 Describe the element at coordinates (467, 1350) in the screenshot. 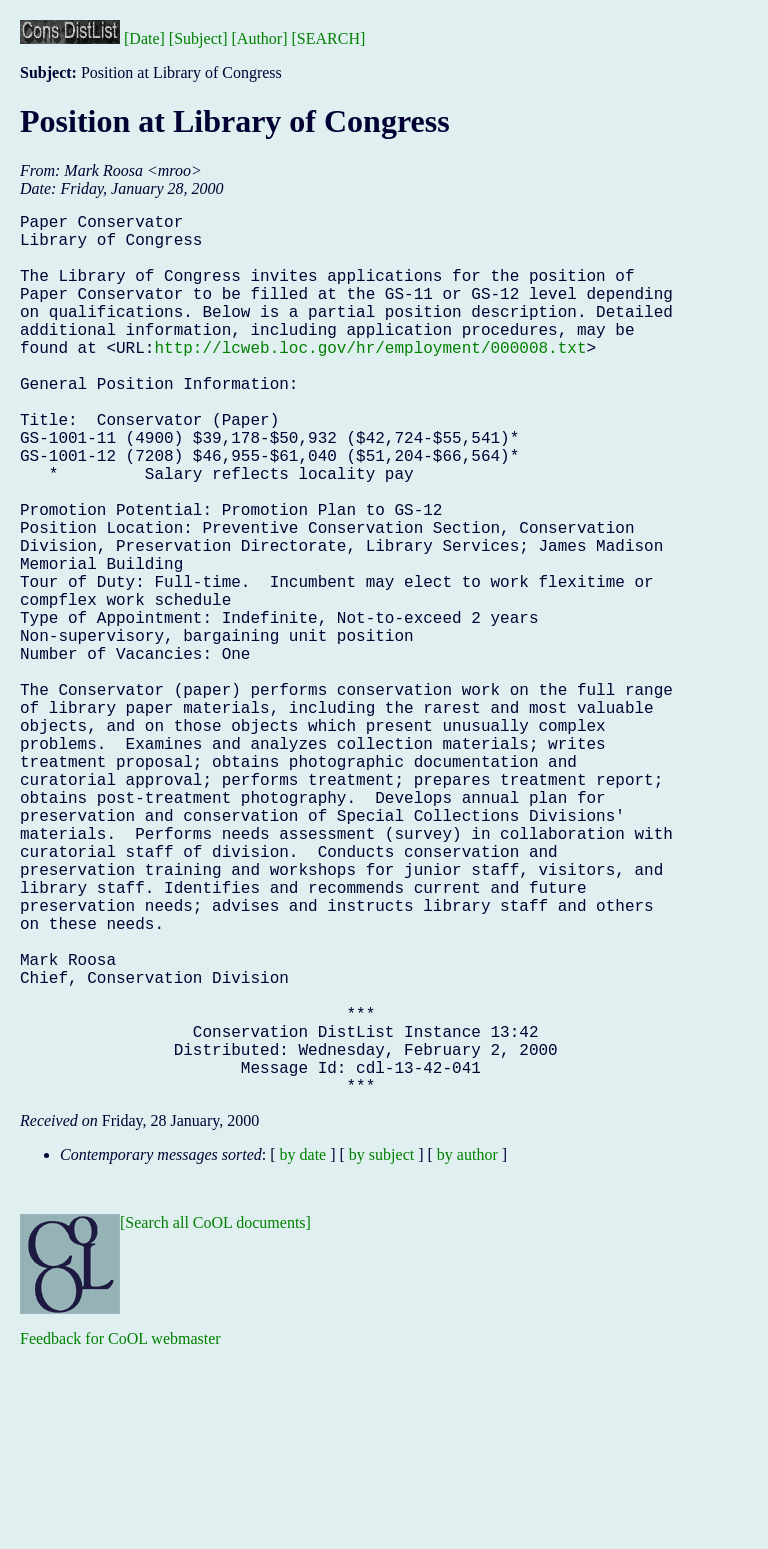

I see `by author` at that location.